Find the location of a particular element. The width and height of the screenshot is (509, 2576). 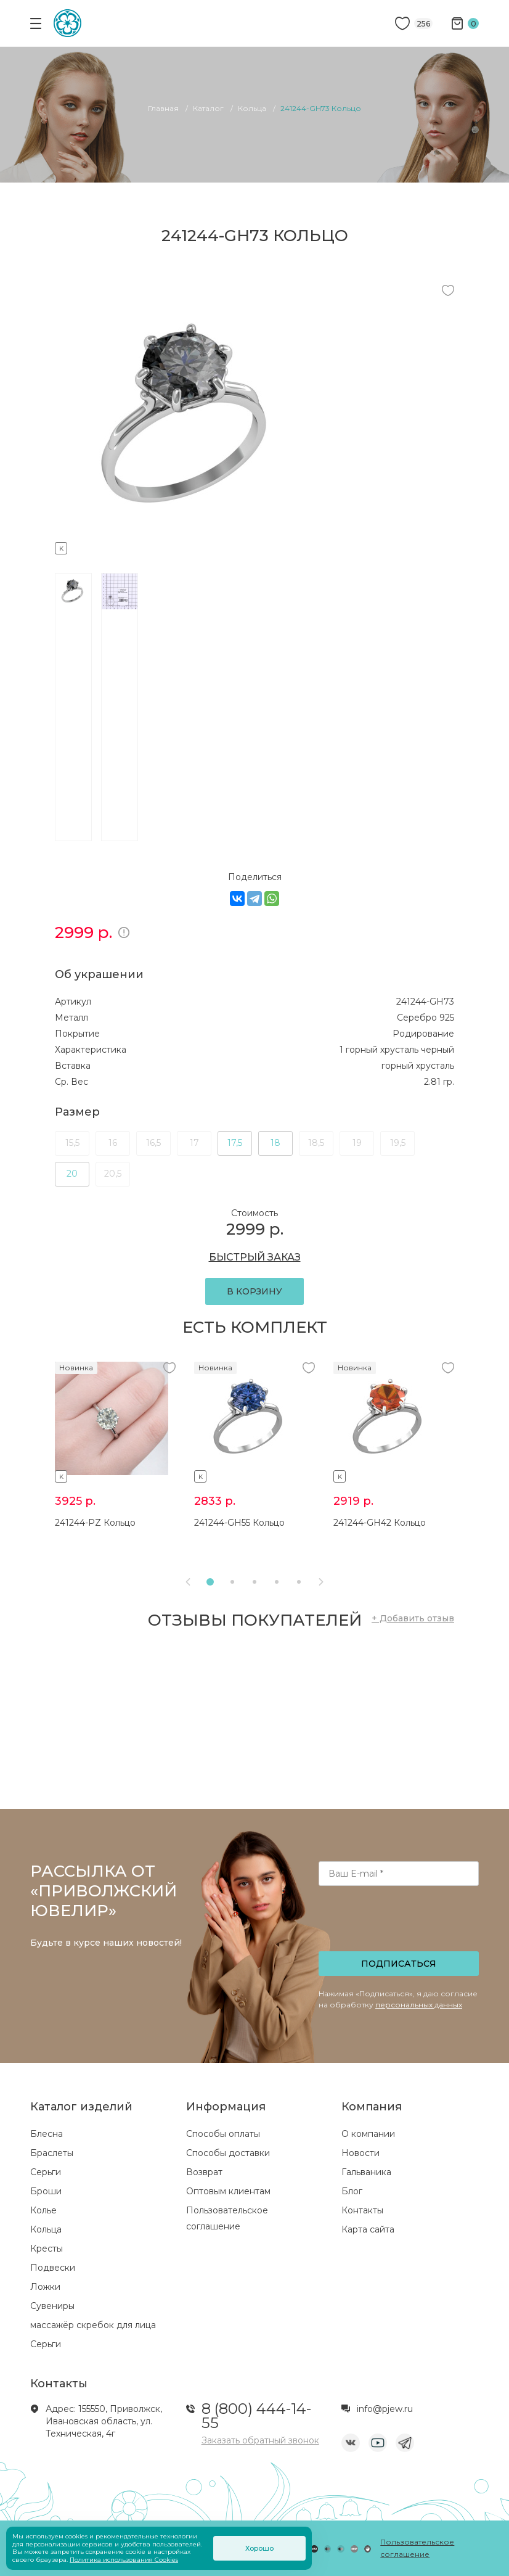

241244-GH55 Кольцо is located at coordinates (239, 1522).